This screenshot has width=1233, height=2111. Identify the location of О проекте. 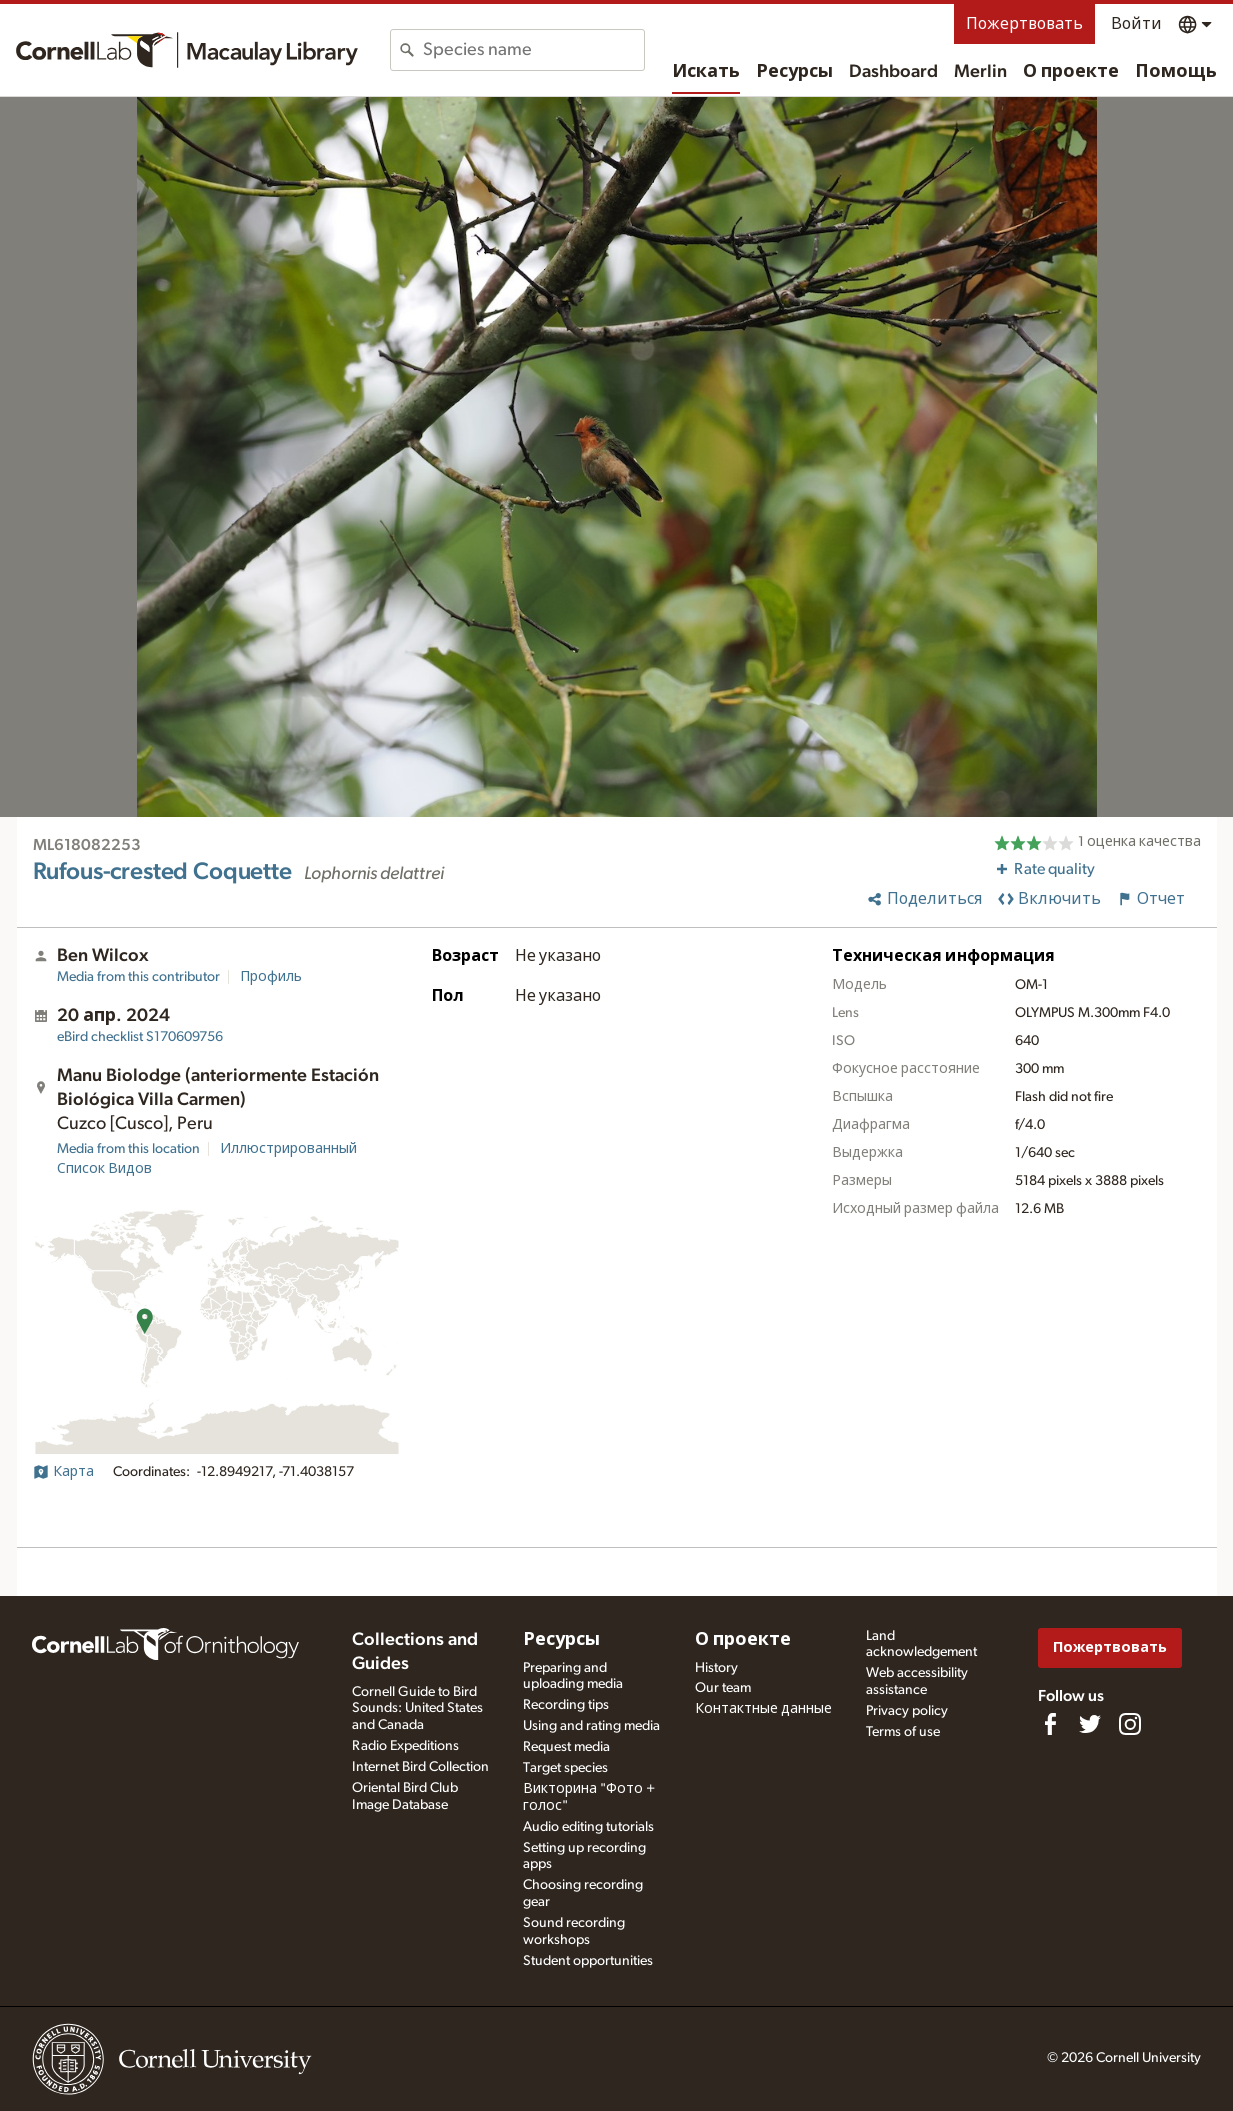
(1071, 72).